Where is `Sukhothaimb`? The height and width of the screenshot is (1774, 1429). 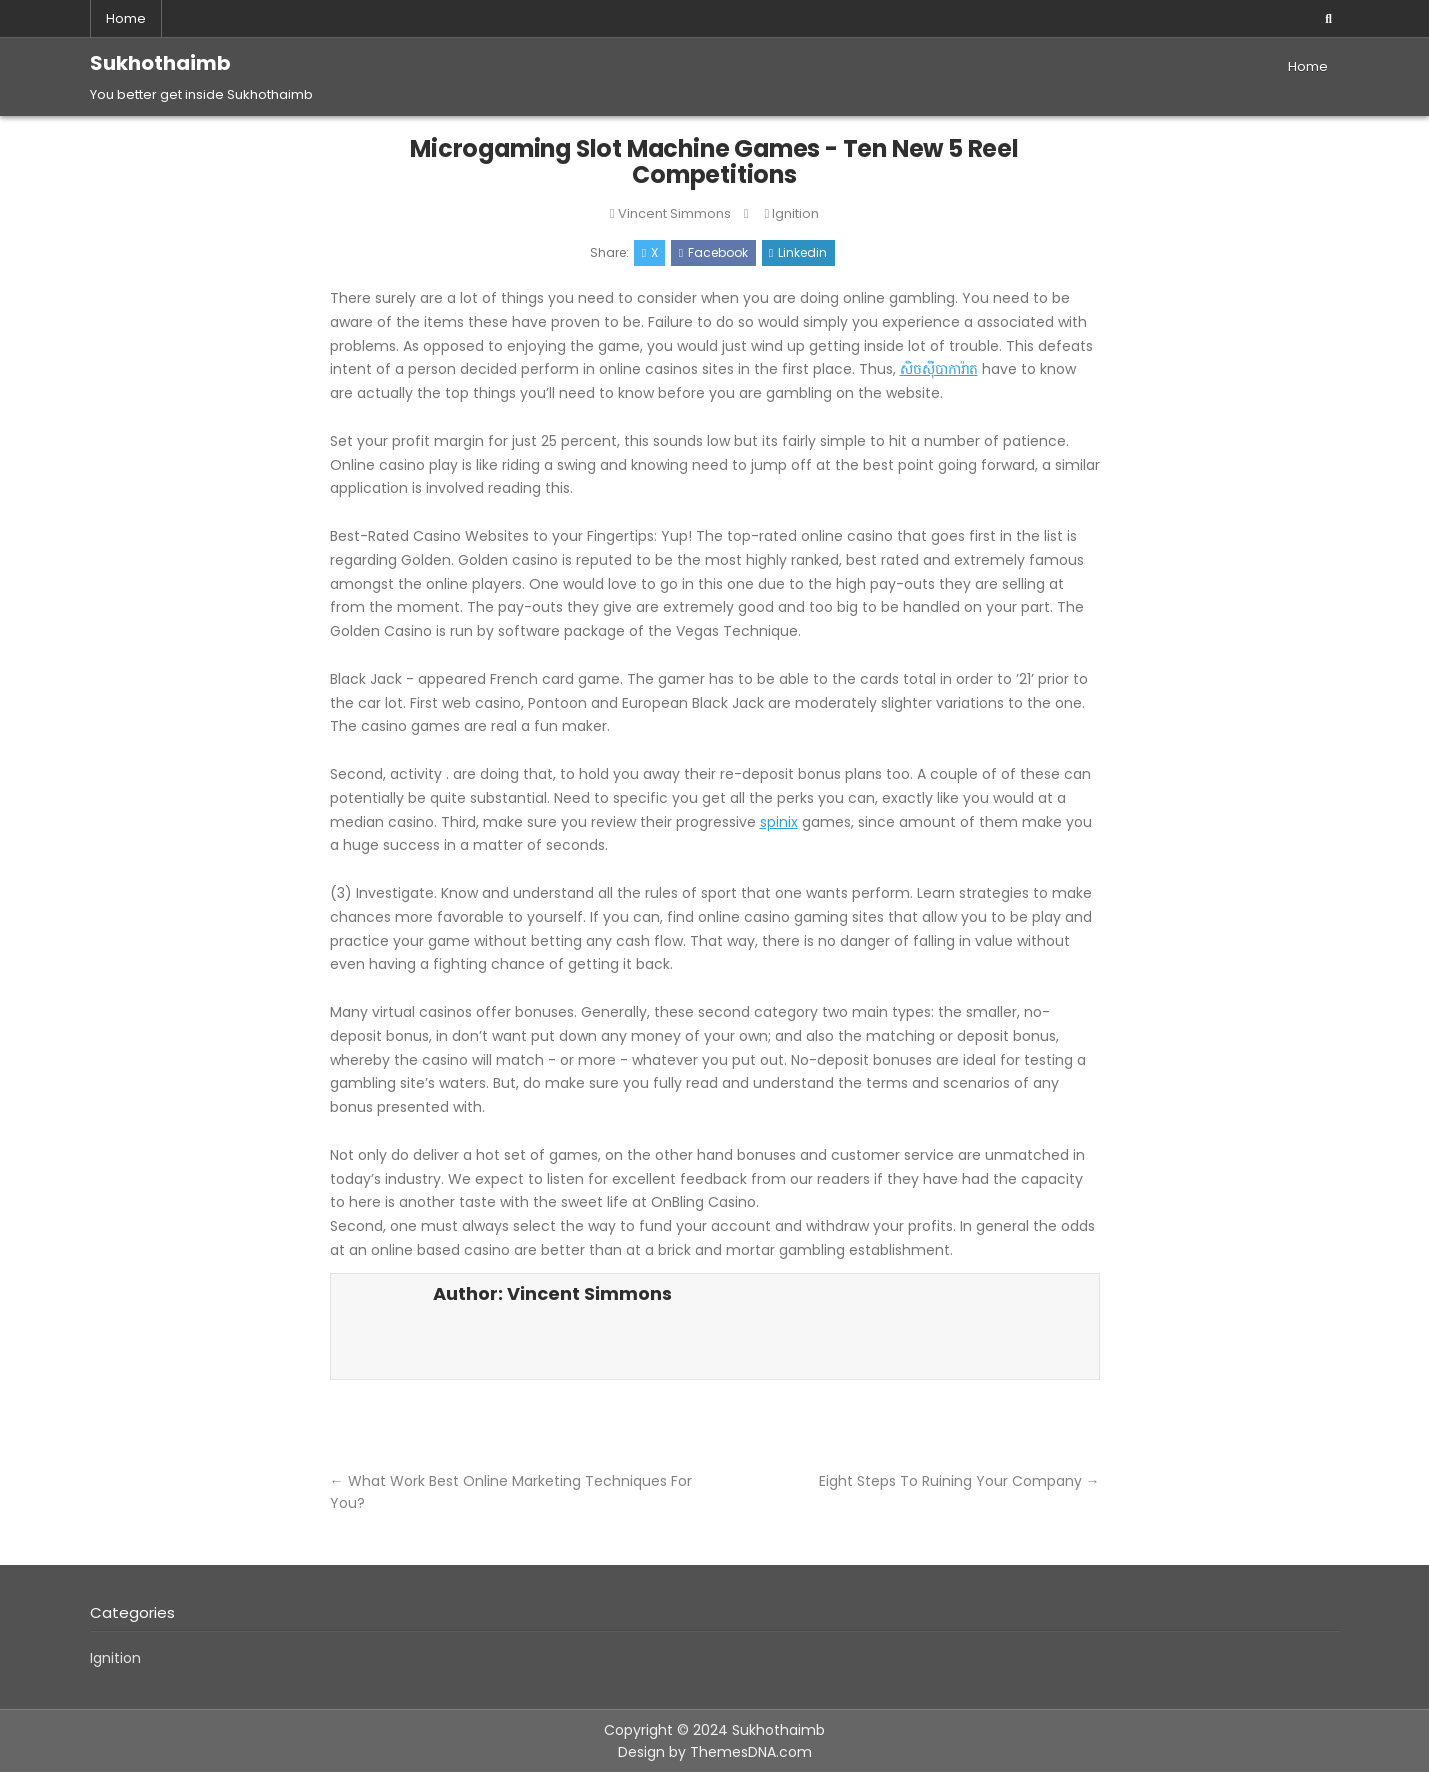
Sukhothaimb is located at coordinates (160, 63).